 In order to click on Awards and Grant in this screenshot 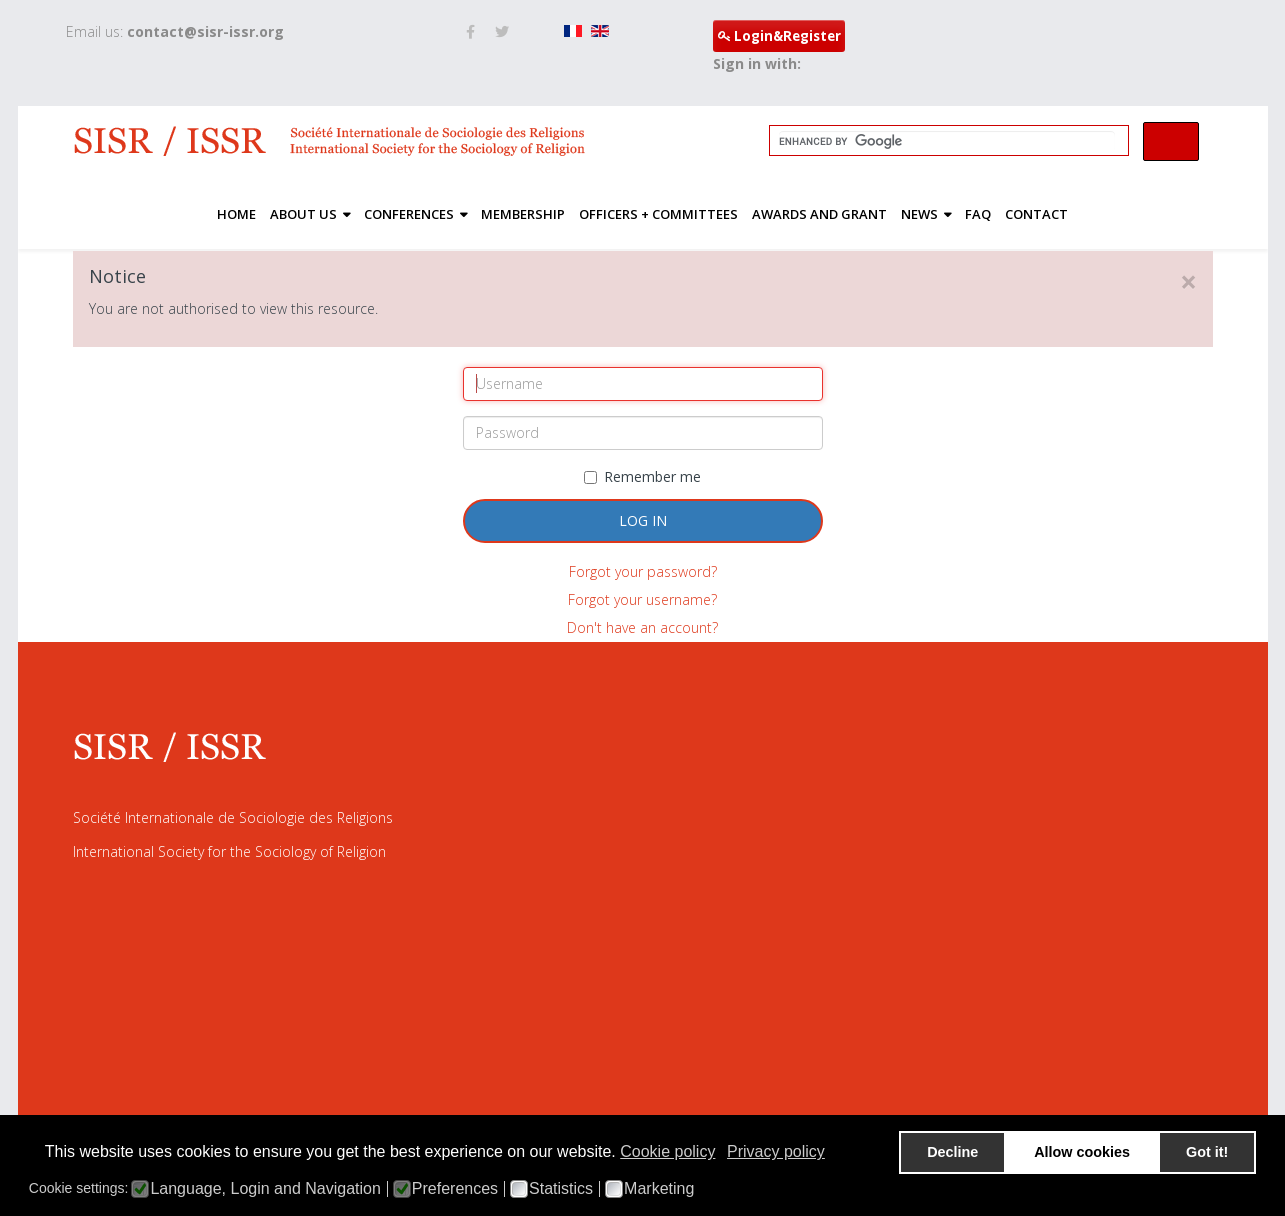, I will do `click(819, 214)`.